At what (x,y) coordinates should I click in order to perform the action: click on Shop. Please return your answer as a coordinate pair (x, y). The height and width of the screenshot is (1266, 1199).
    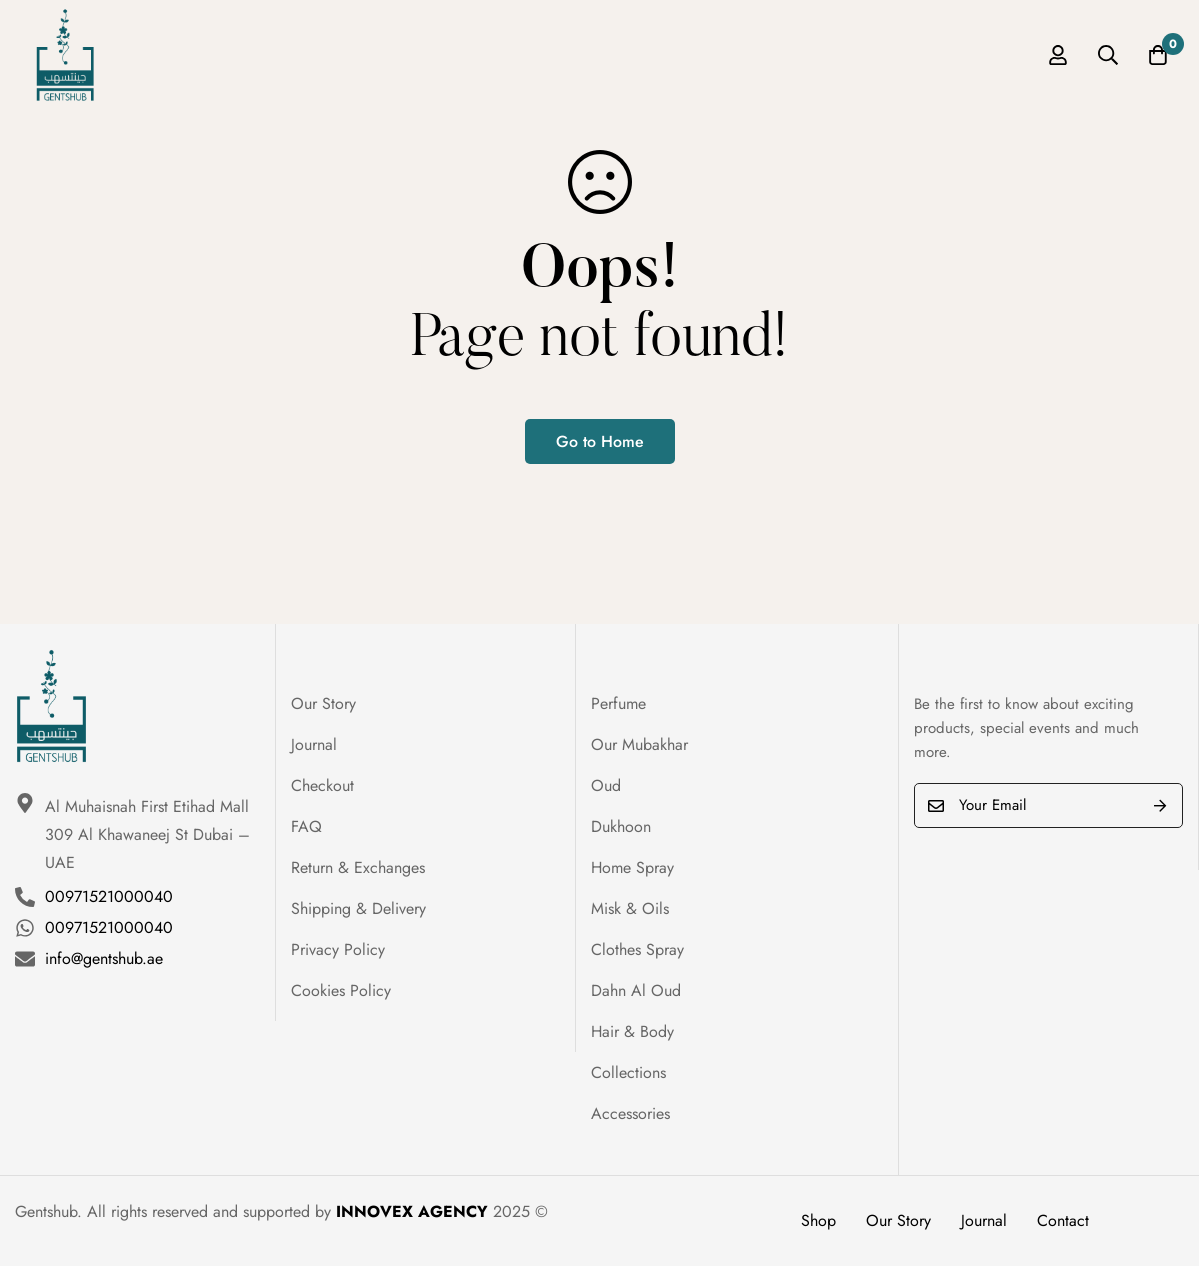
    Looking at the image, I should click on (818, 1220).